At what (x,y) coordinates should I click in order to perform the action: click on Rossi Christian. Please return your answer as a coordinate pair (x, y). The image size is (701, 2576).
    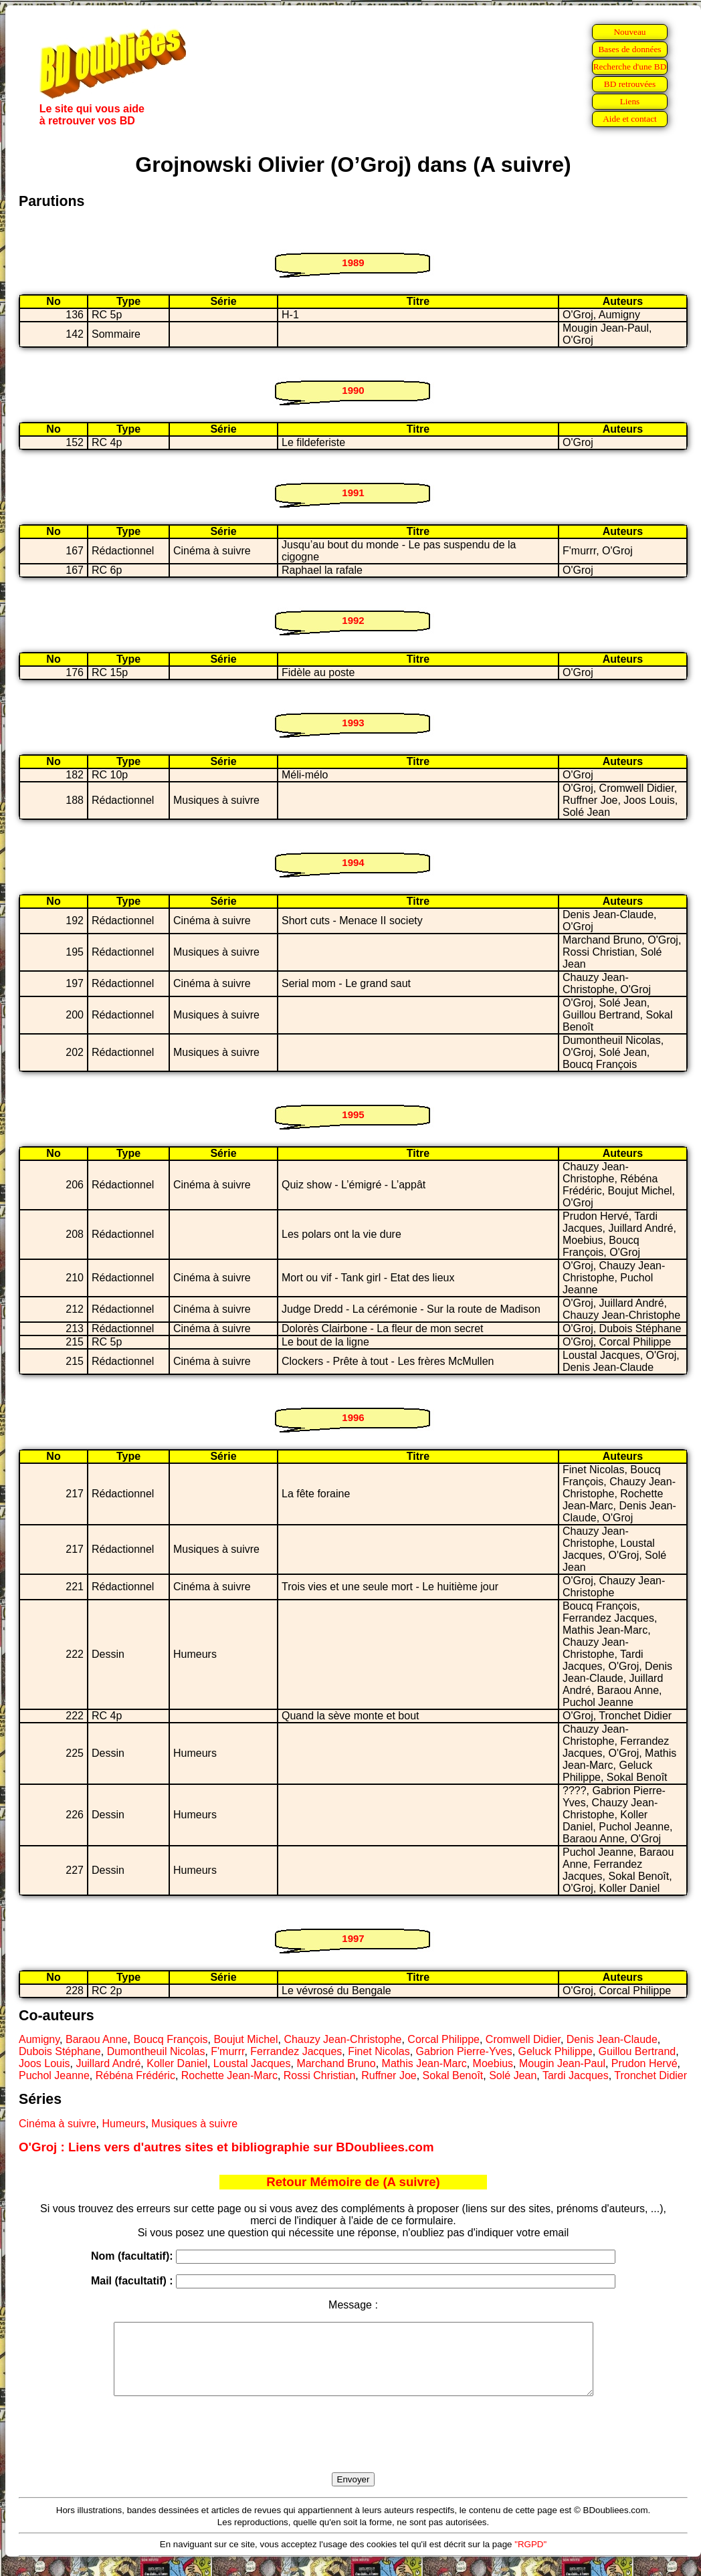
    Looking at the image, I should click on (320, 2075).